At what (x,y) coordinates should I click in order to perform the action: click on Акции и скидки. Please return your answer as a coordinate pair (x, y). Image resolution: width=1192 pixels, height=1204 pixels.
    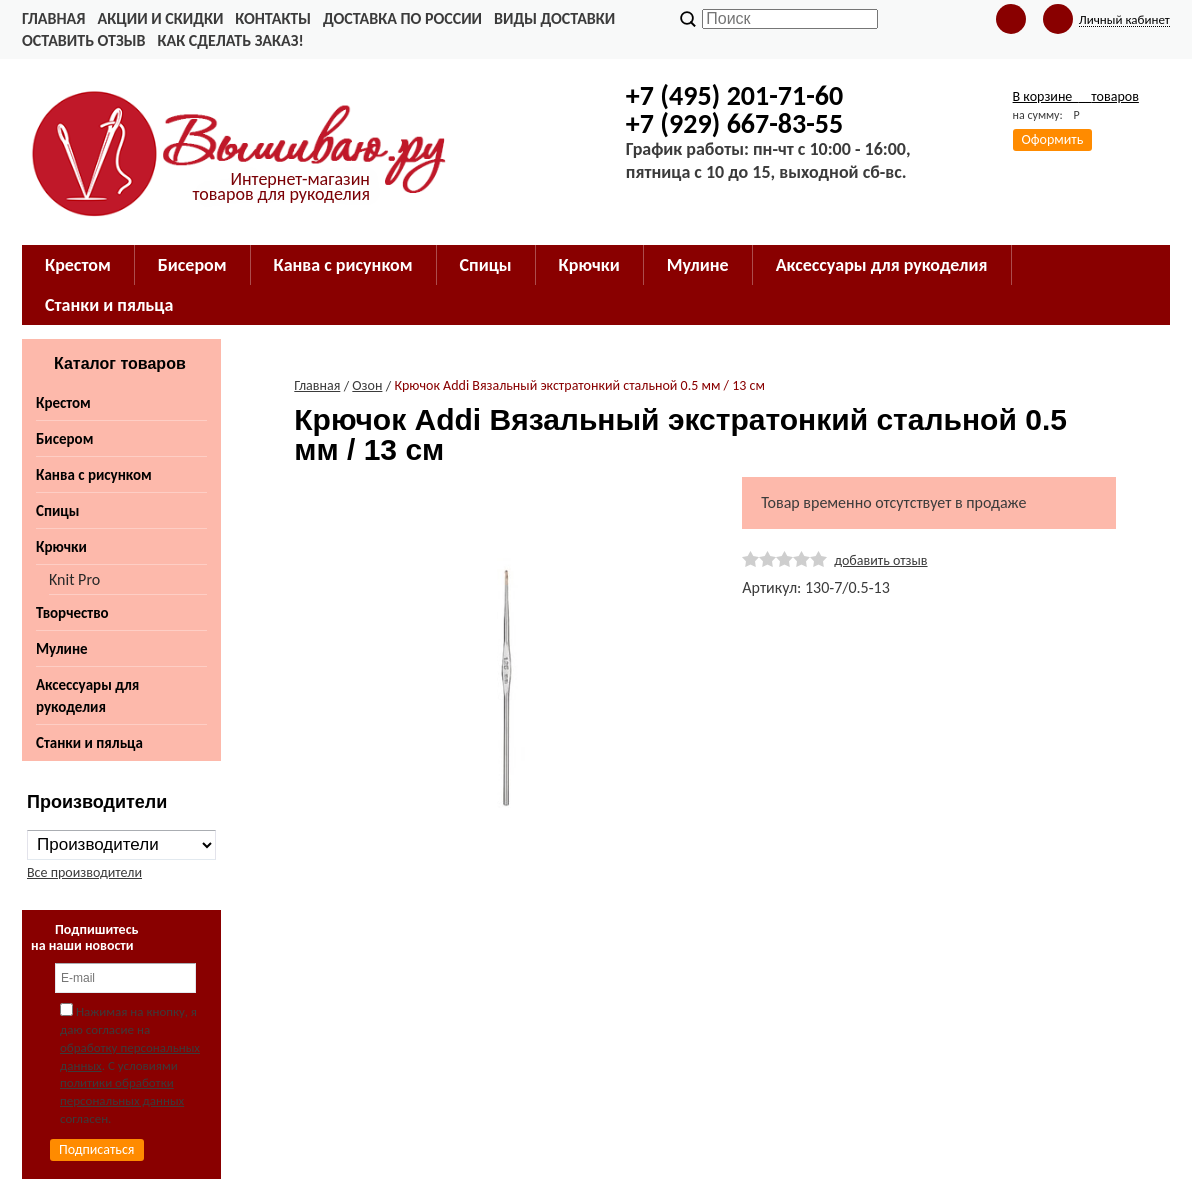
    Looking at the image, I should click on (160, 18).